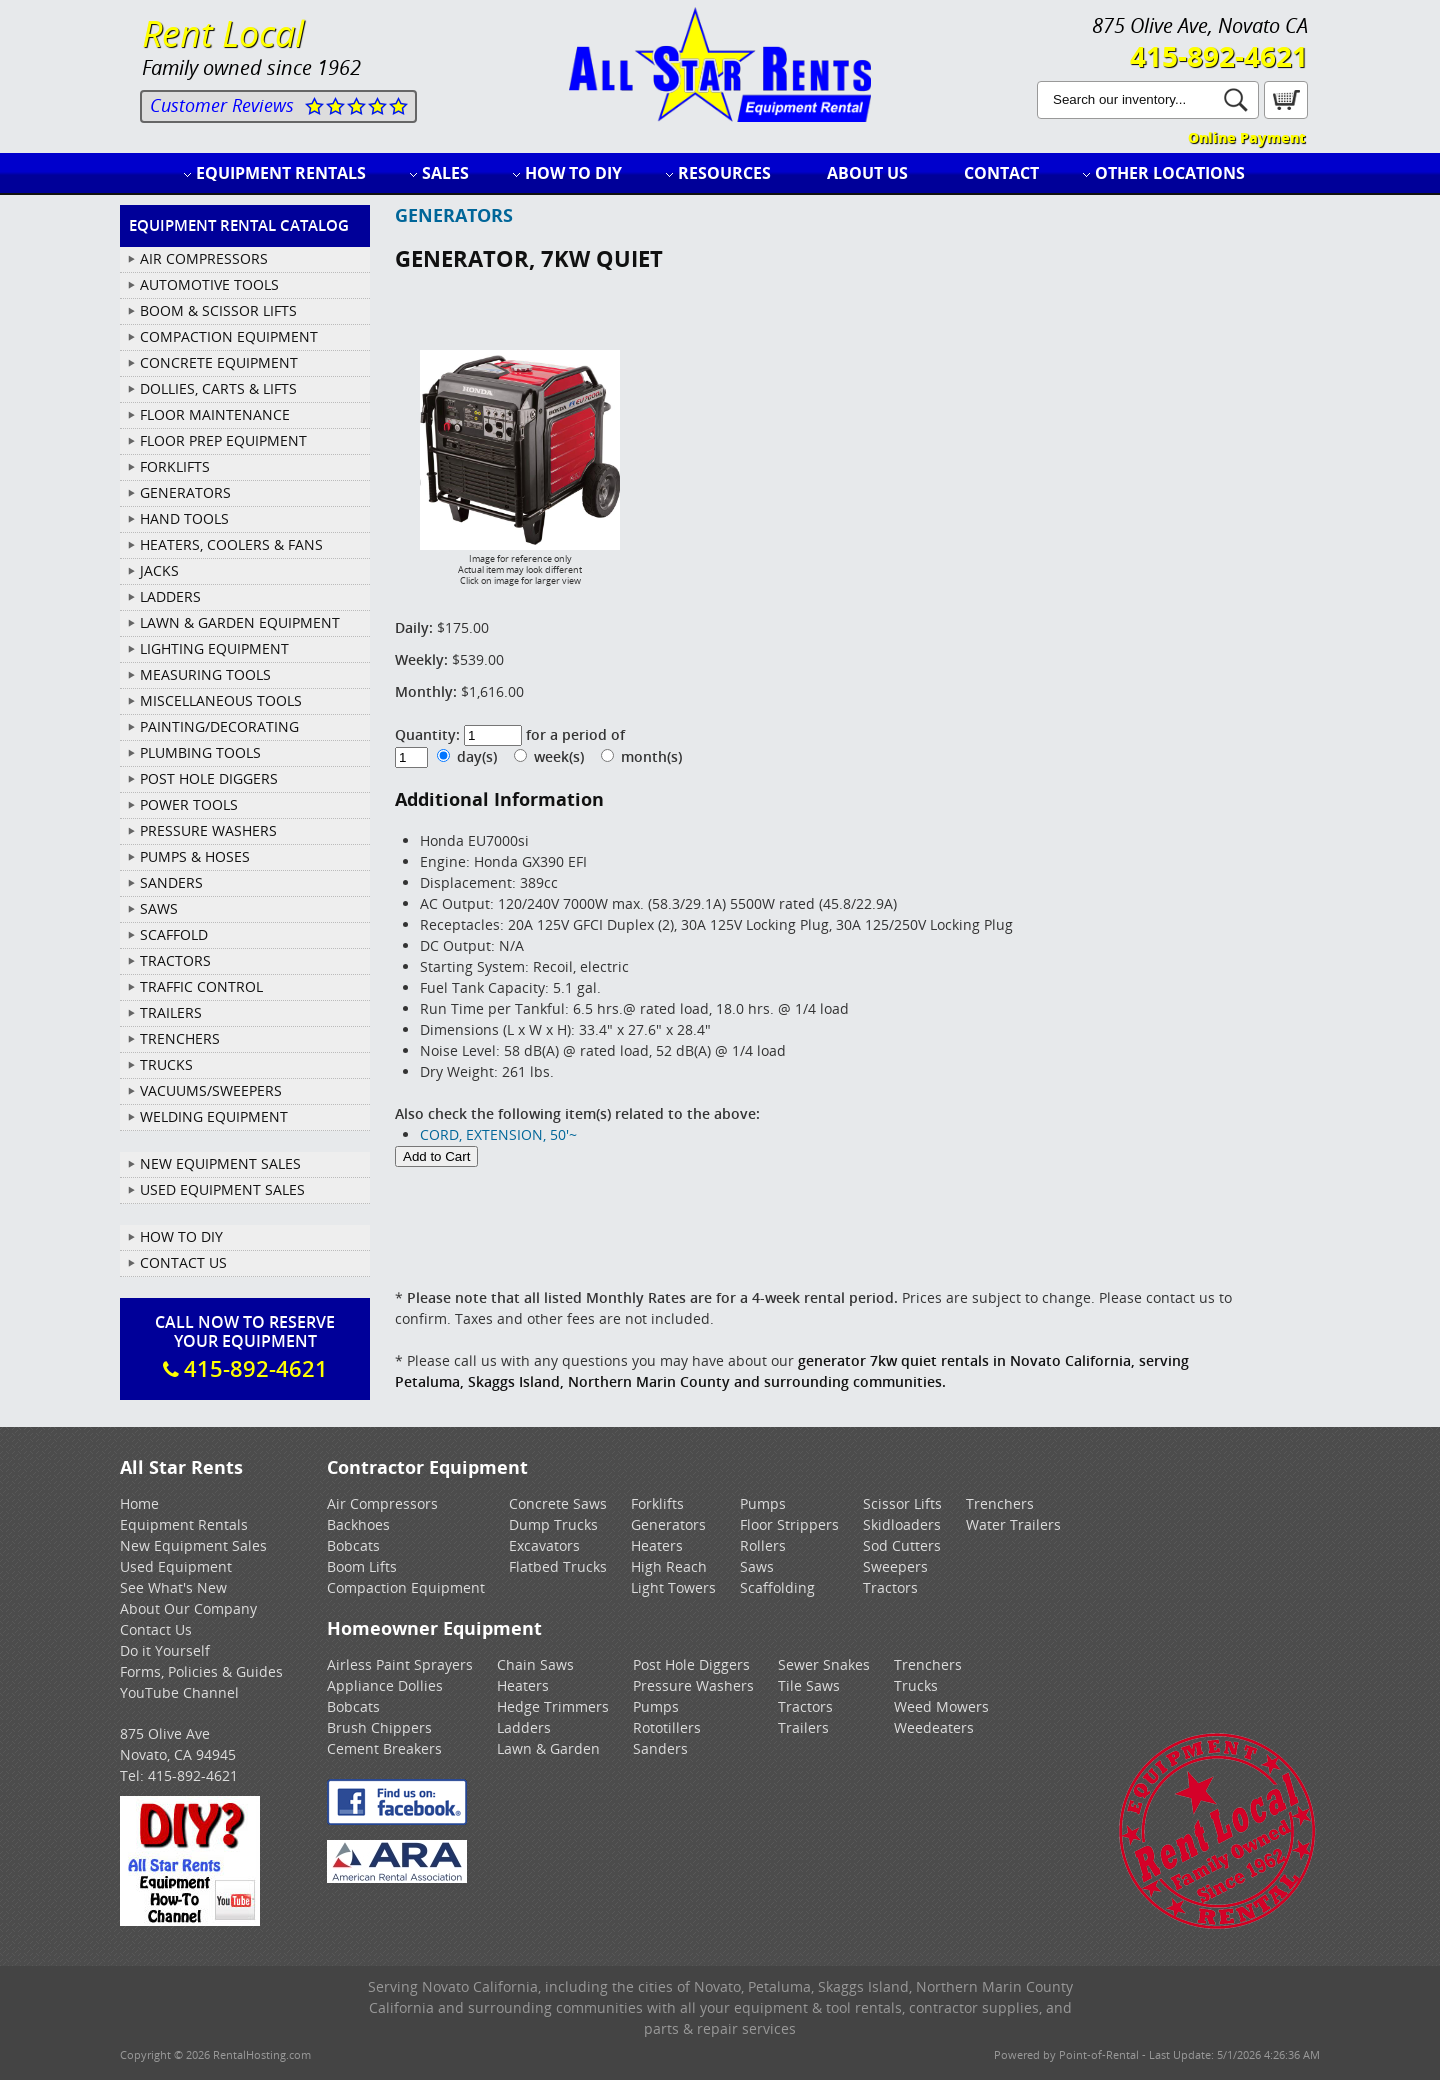 This screenshot has height=2080, width=1440. What do you see at coordinates (222, 105) in the screenshot?
I see `Customer Reviews` at bounding box center [222, 105].